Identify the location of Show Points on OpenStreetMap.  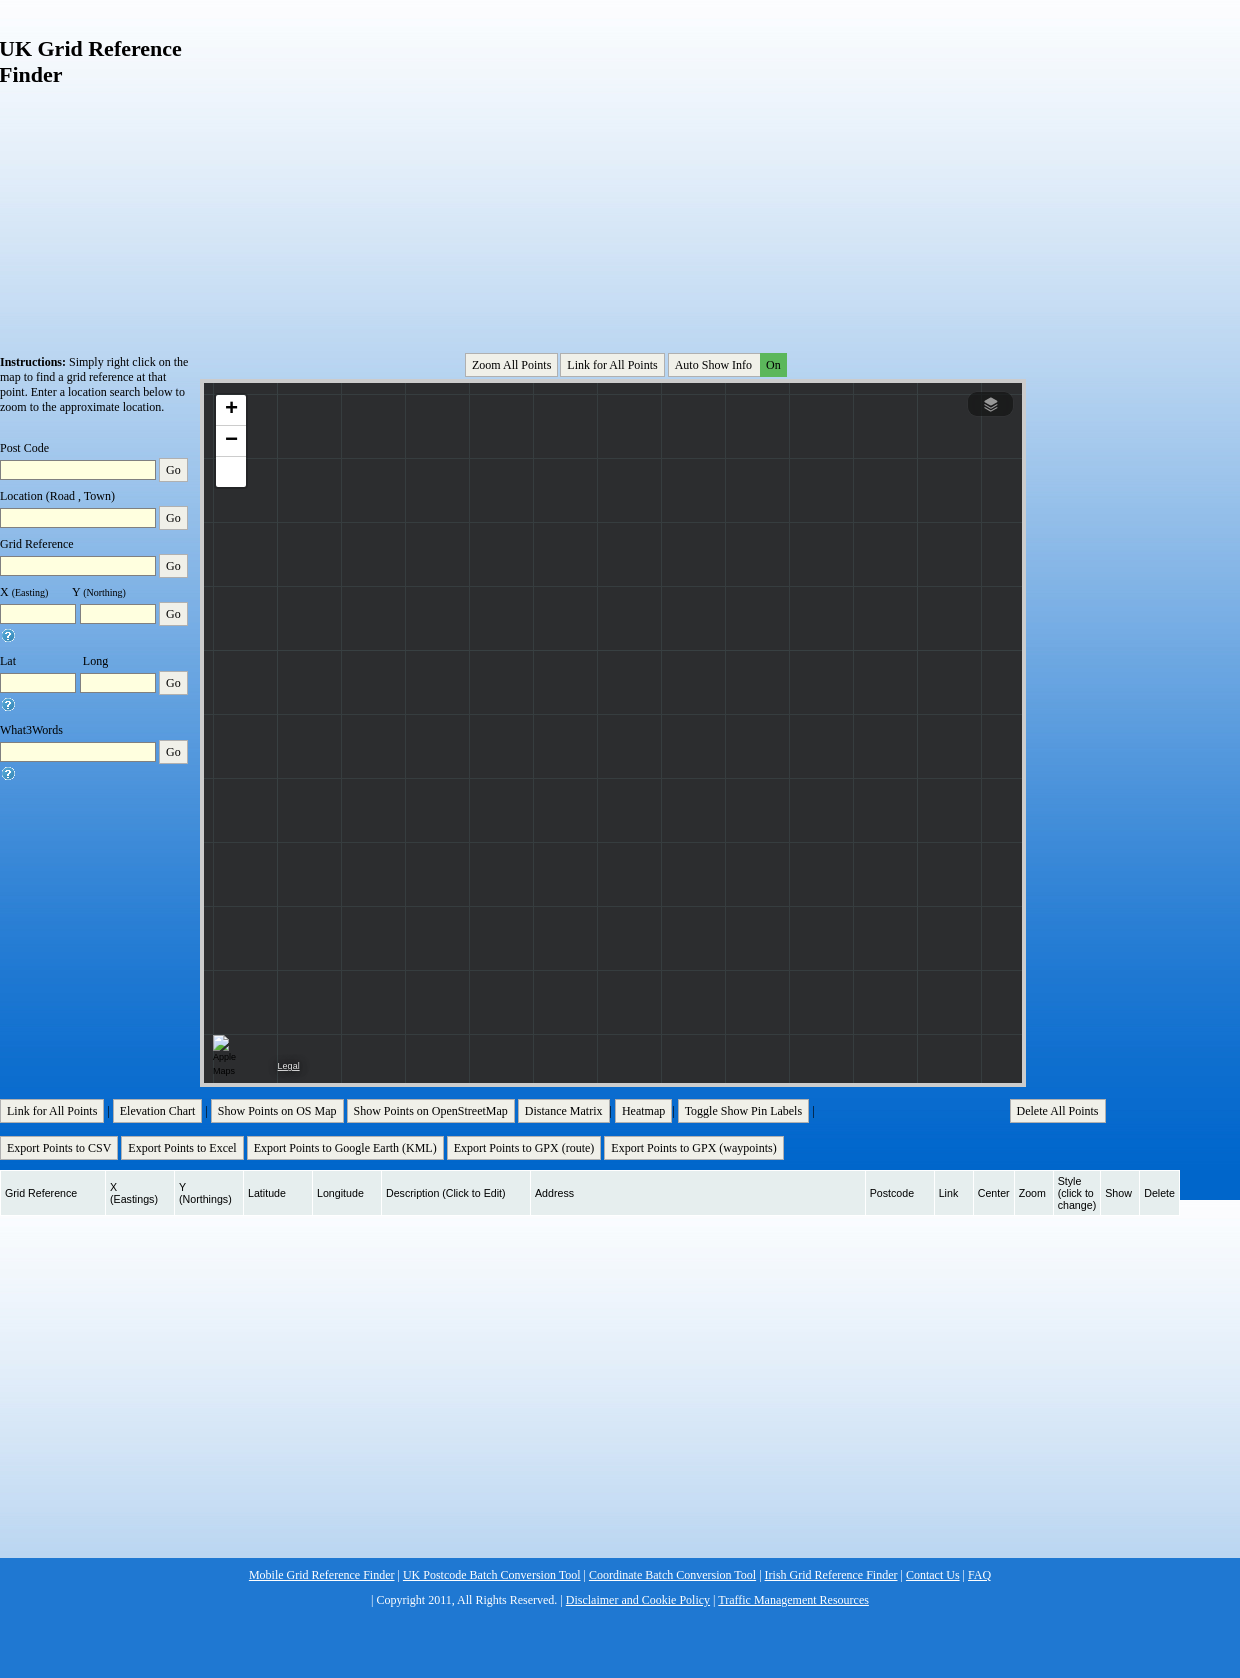
(431, 1111).